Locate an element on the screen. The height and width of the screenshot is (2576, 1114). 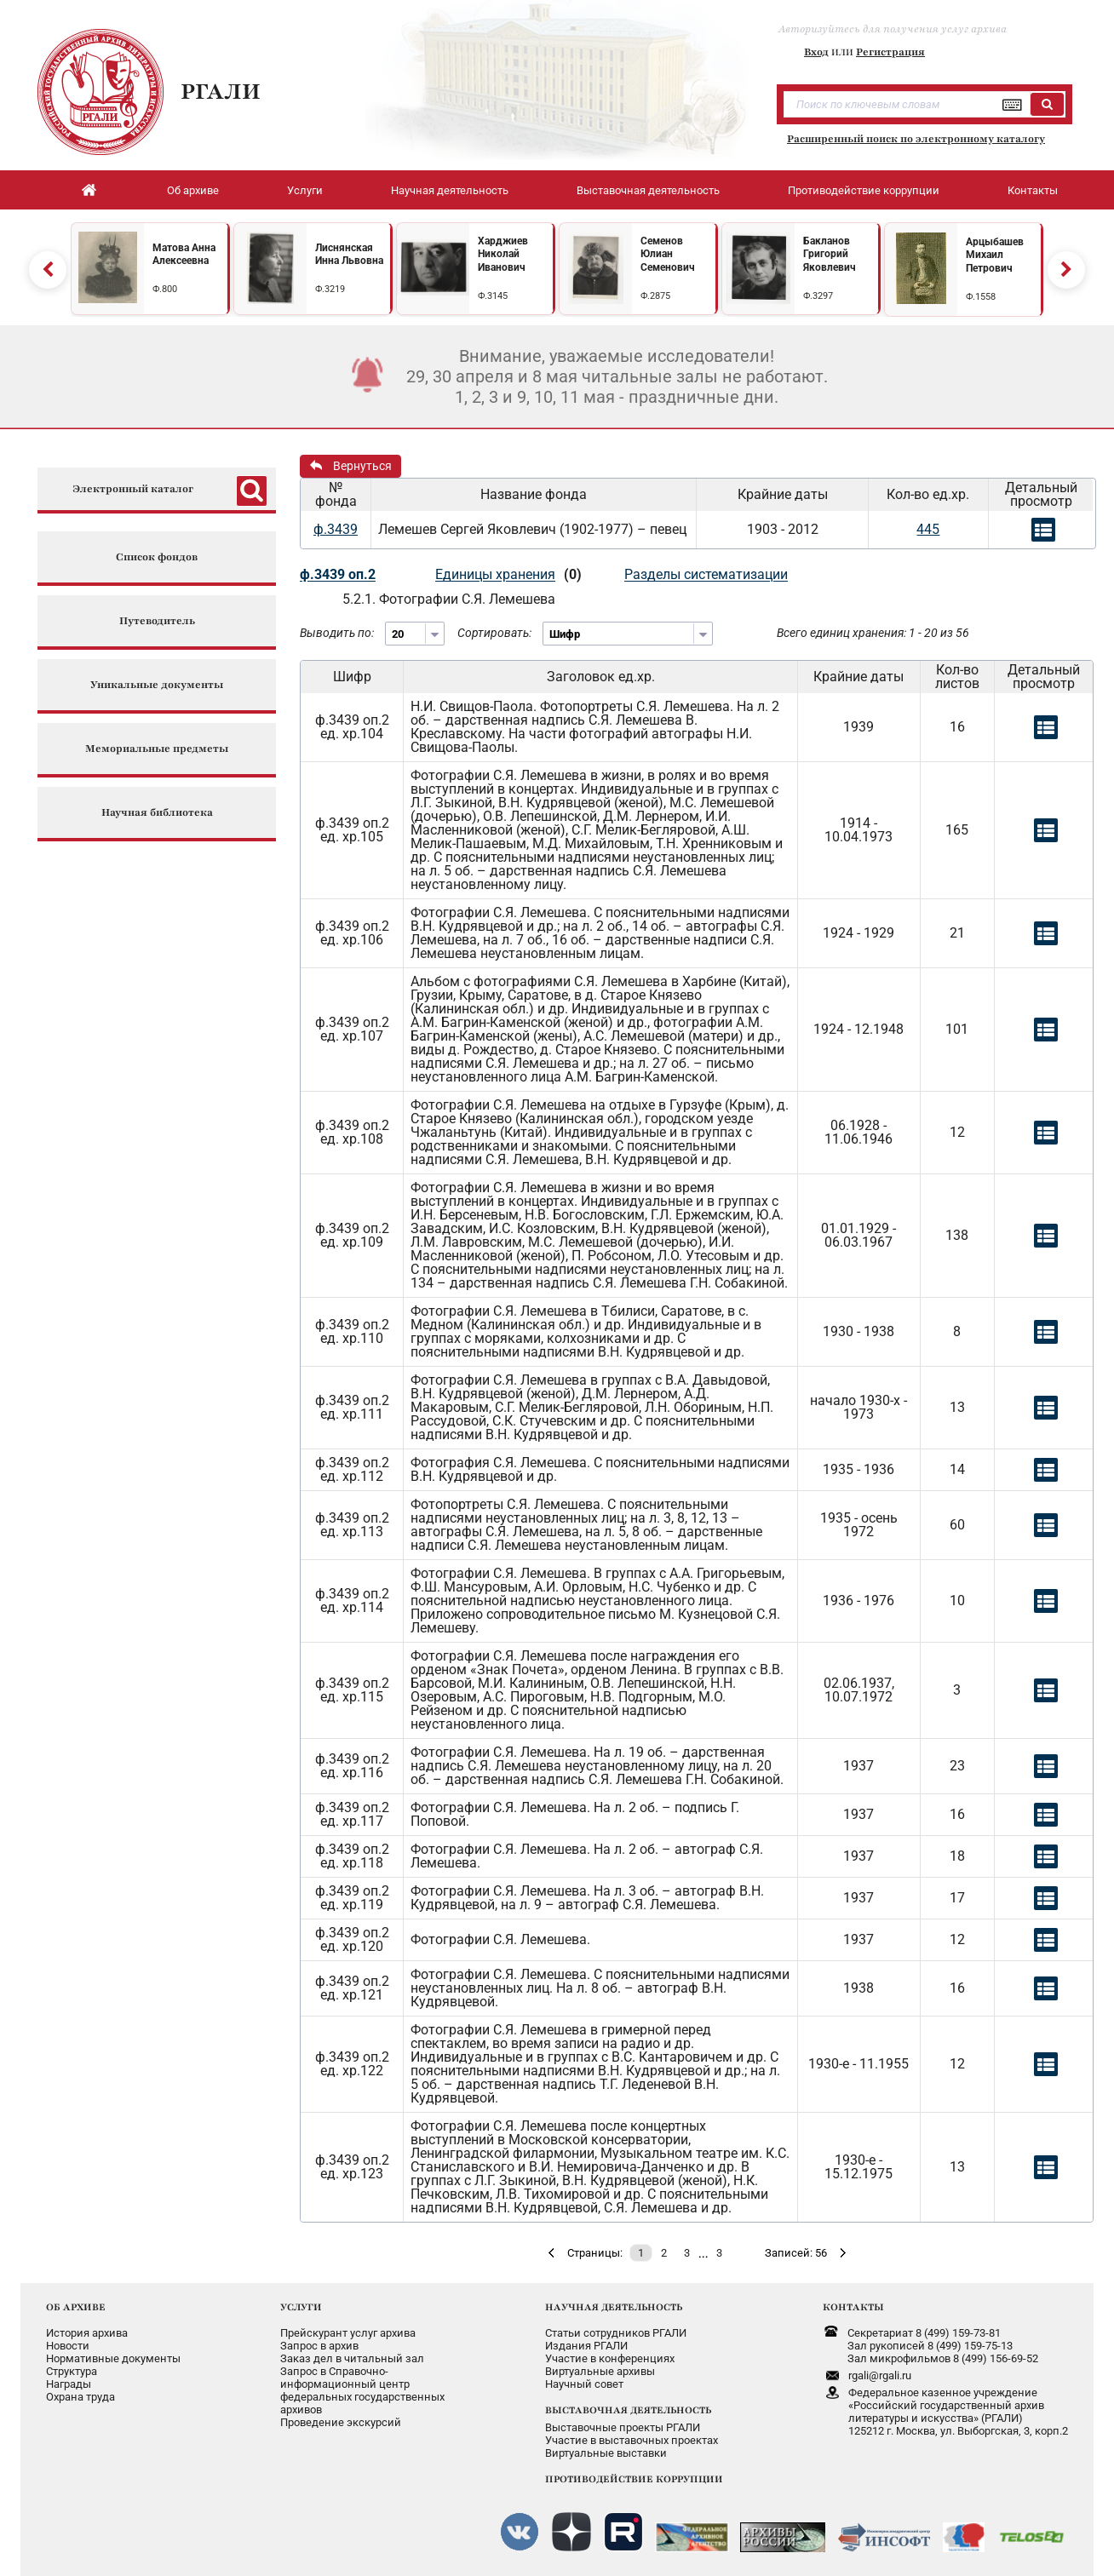
Охрана труда is located at coordinates (80, 2396).